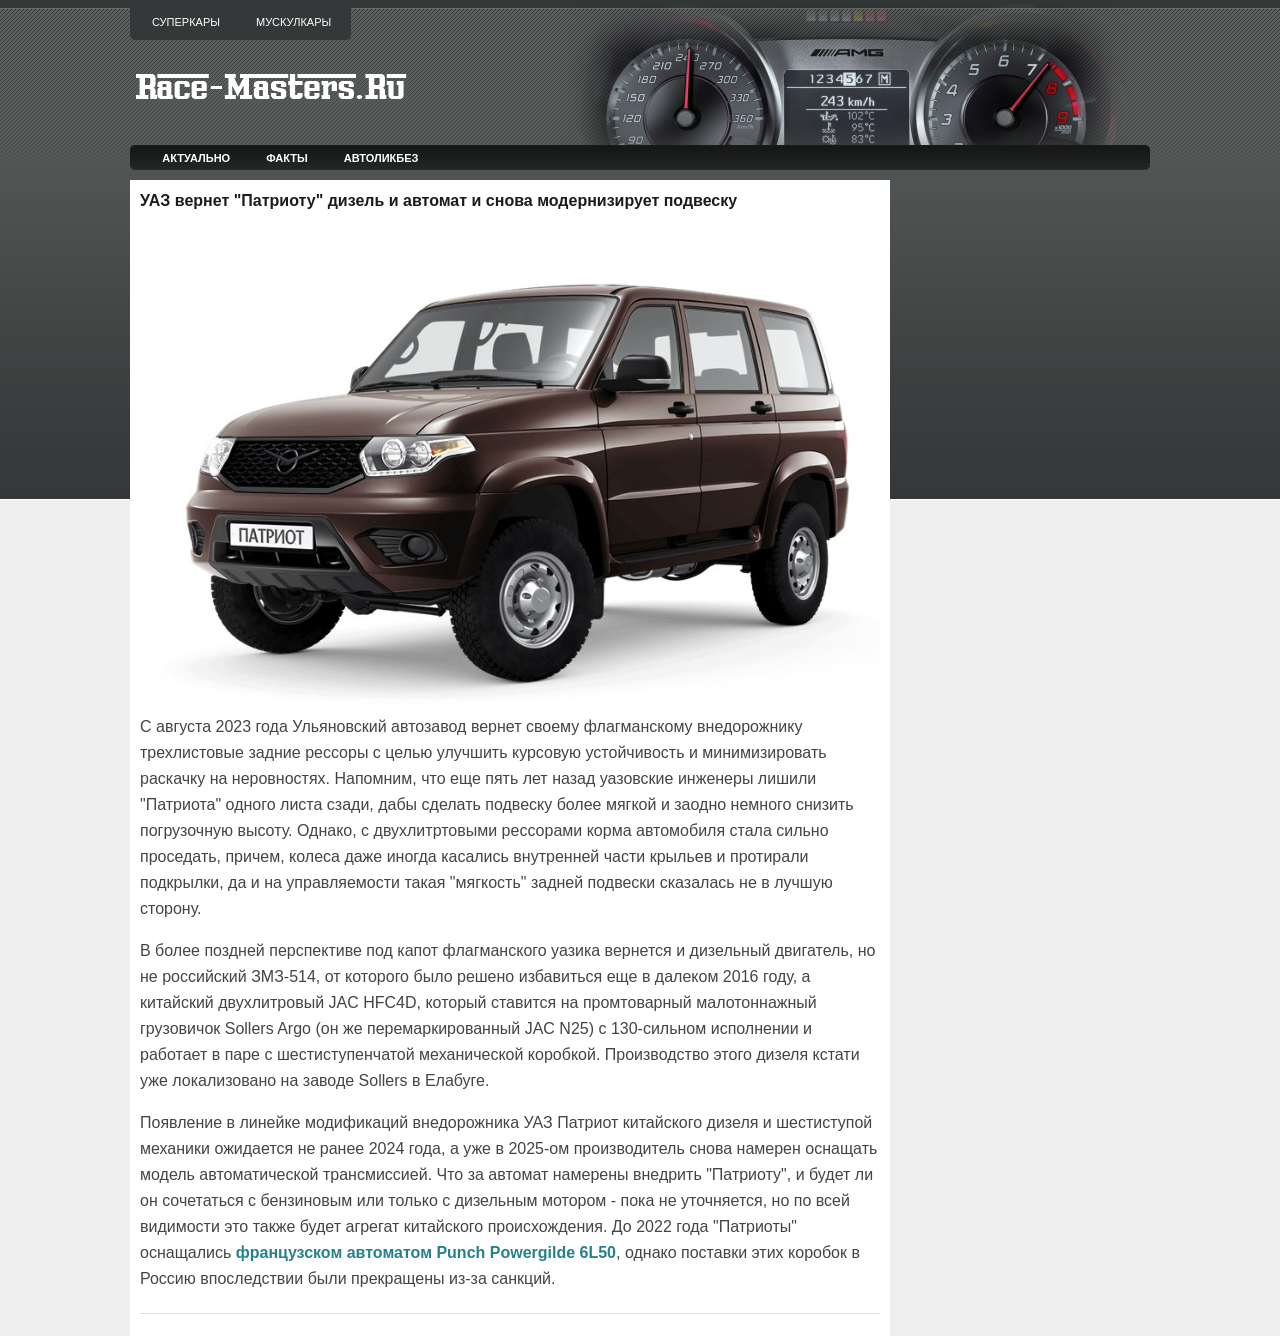 Image resolution: width=1280 pixels, height=1336 pixels. What do you see at coordinates (287, 158) in the screenshot?
I see `Факты` at bounding box center [287, 158].